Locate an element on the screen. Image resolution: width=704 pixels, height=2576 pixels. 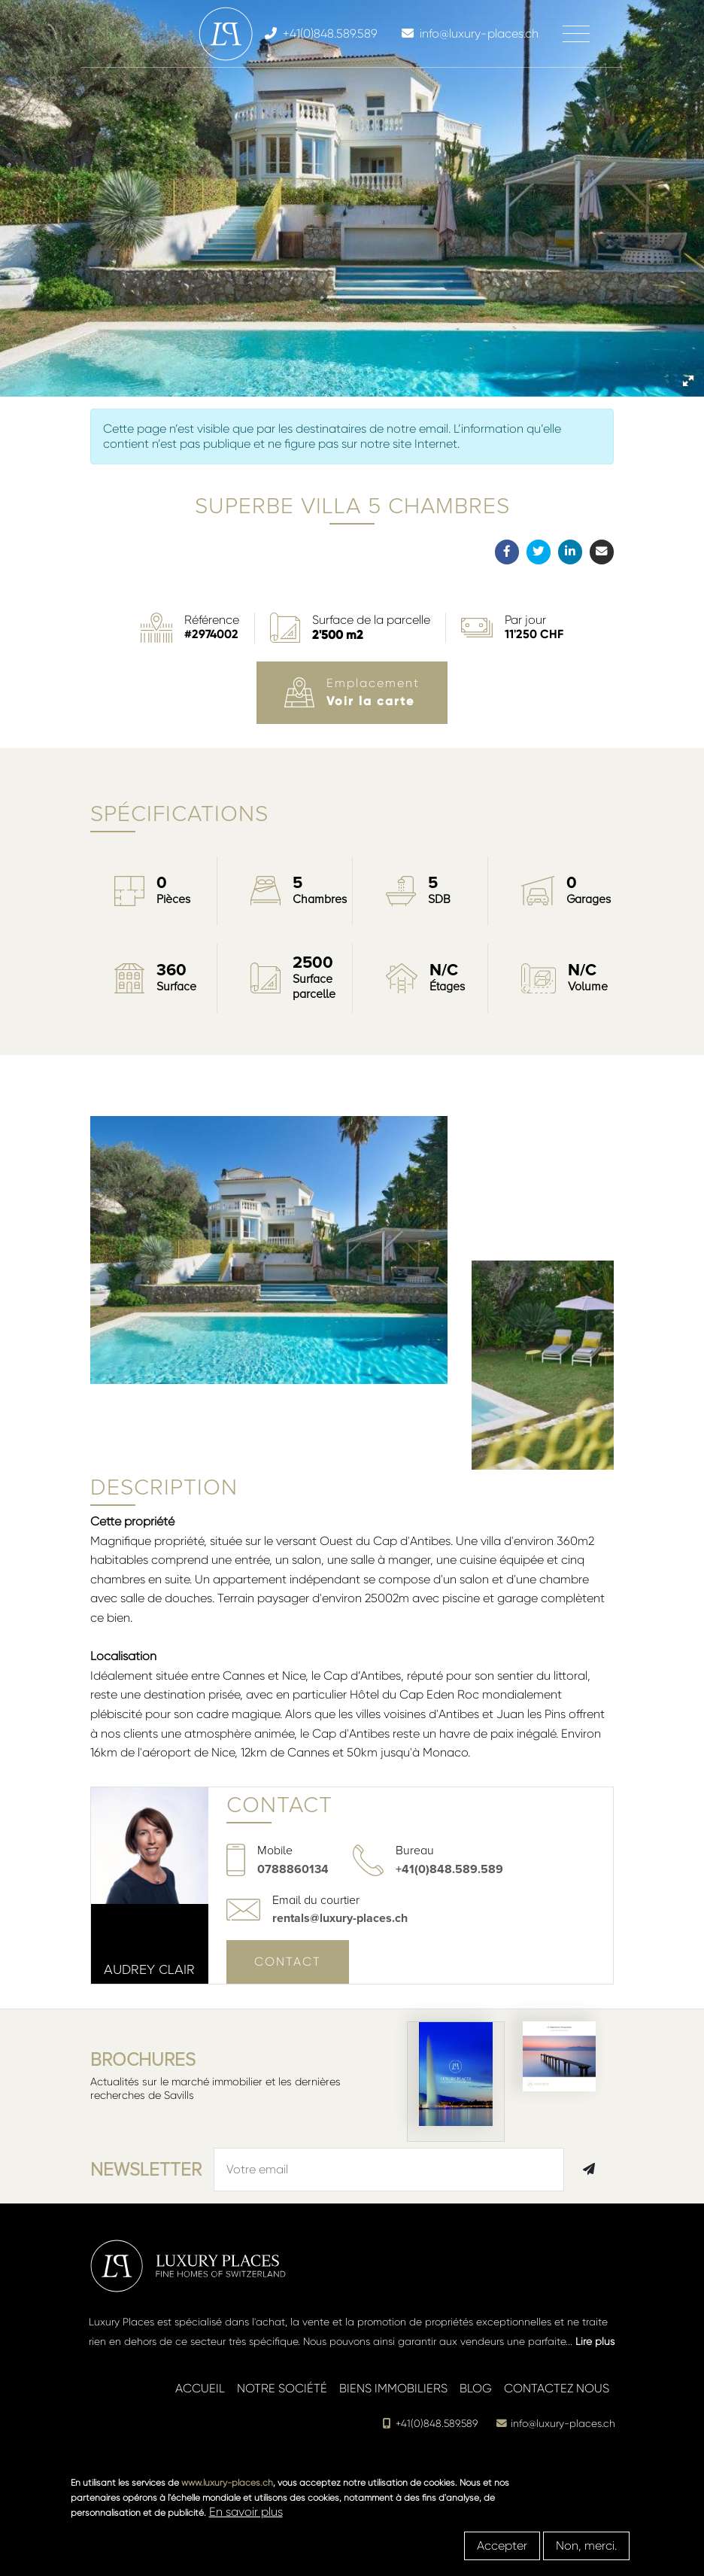
Accepter is located at coordinates (502, 2545).